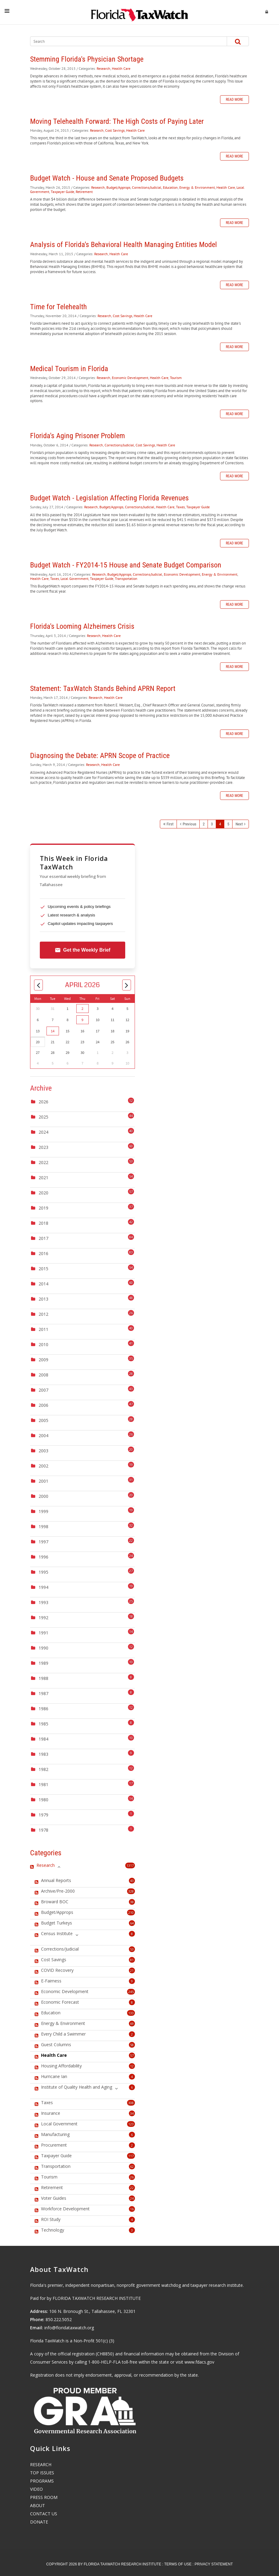  What do you see at coordinates (43, 1268) in the screenshot?
I see `2015` at bounding box center [43, 1268].